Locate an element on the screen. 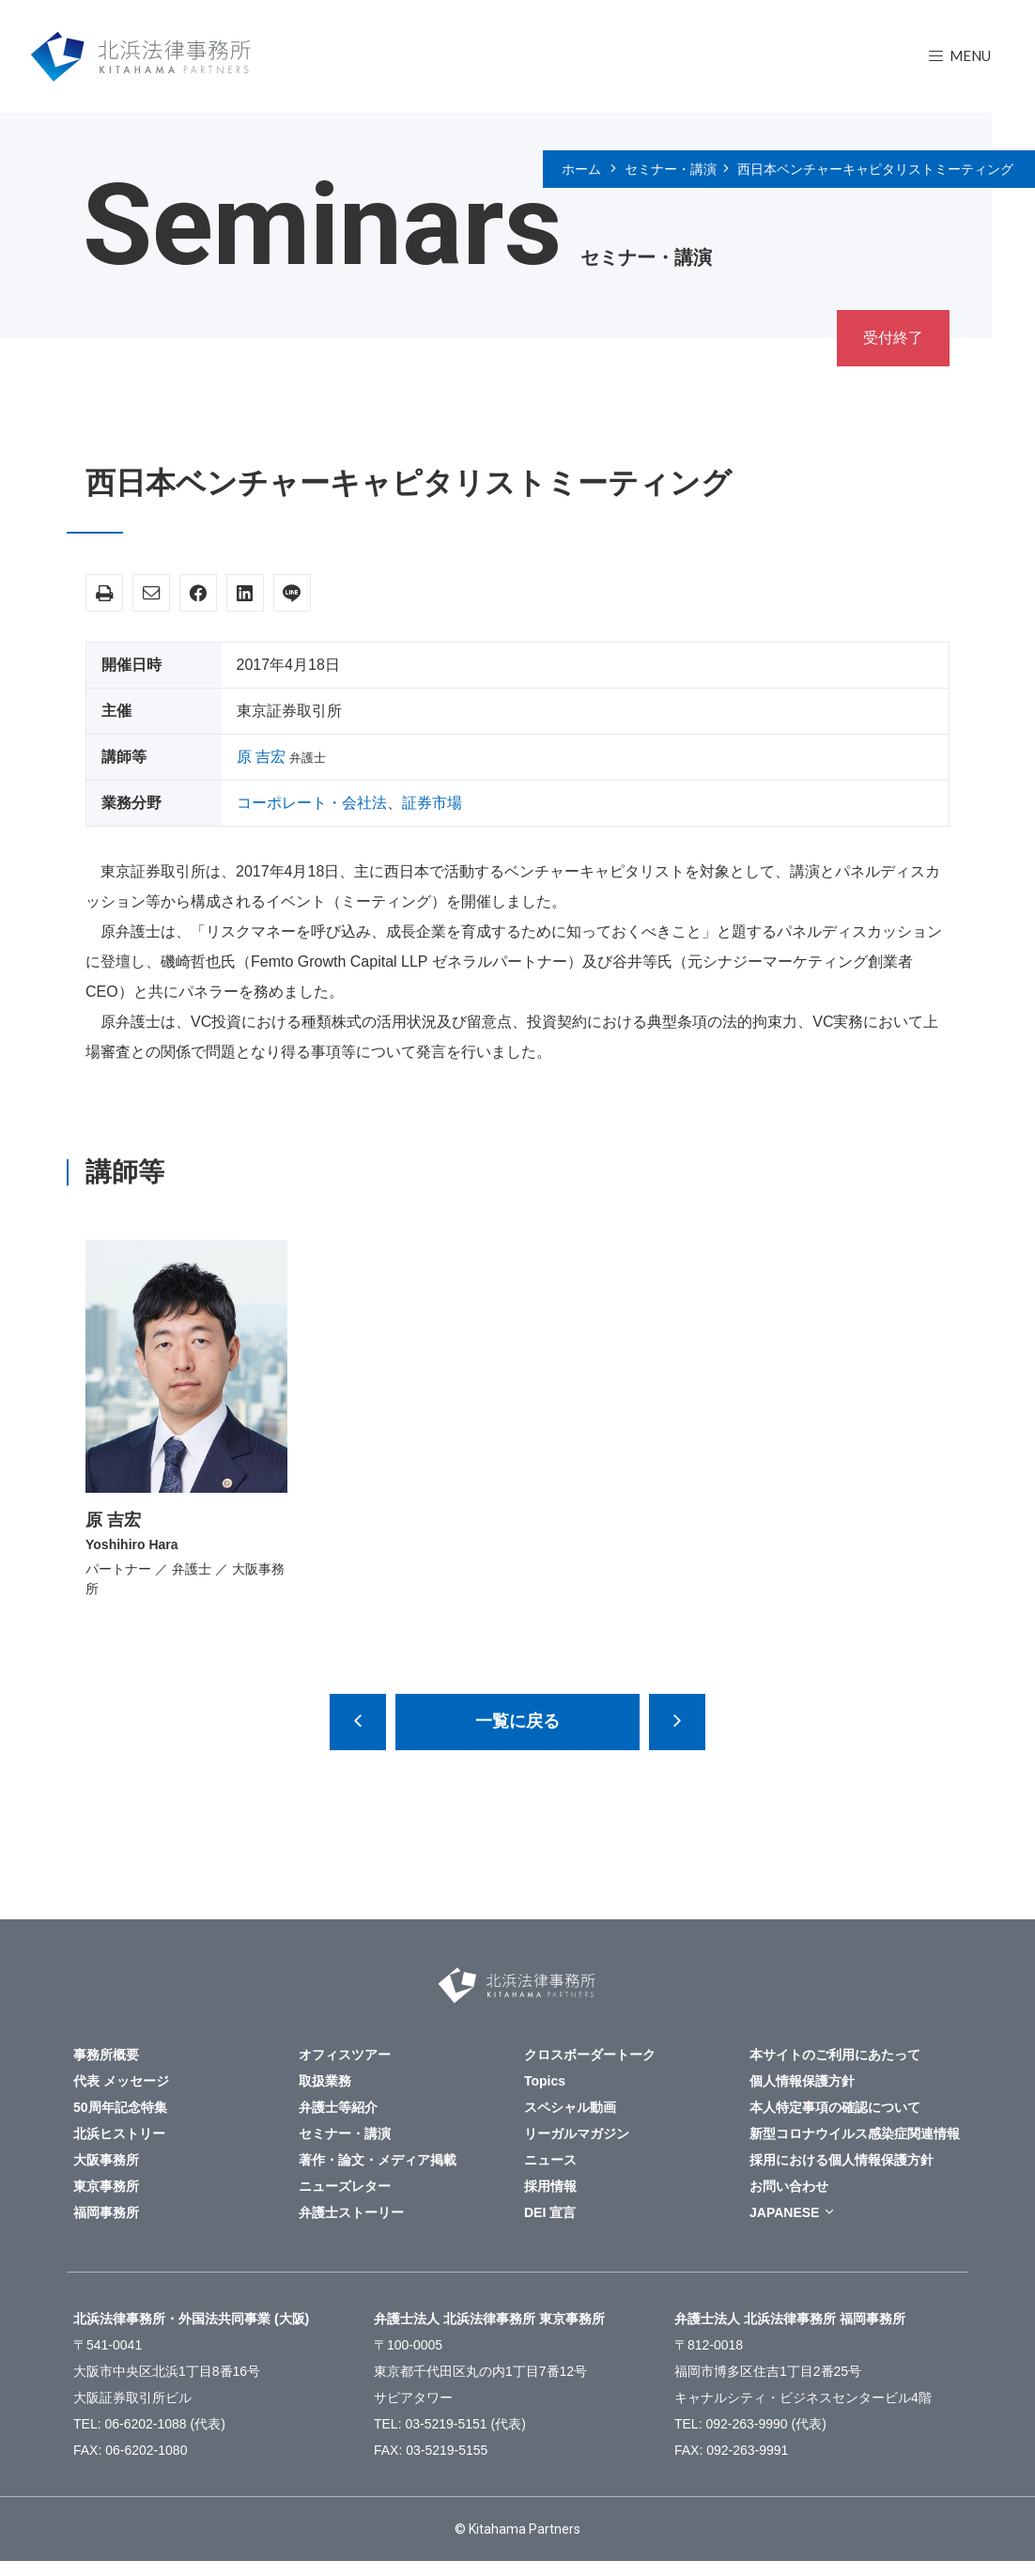 This screenshot has height=2576, width=1035. 採用情報 is located at coordinates (550, 2186).